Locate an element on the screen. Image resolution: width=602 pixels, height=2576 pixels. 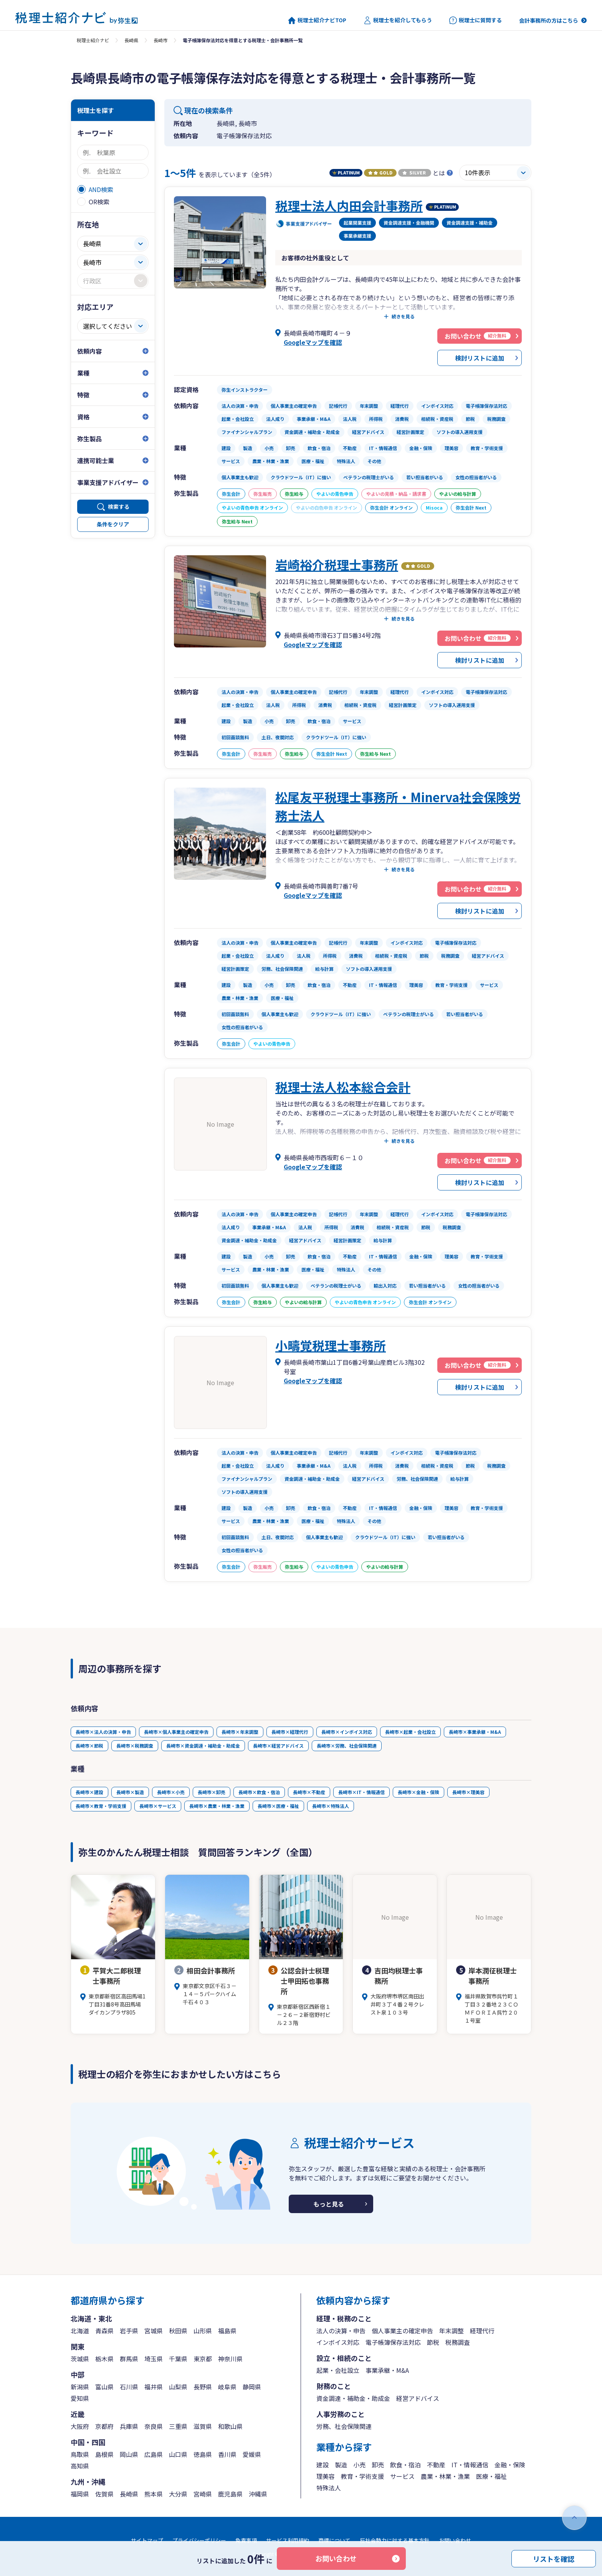
和歌山県 is located at coordinates (230, 2426).